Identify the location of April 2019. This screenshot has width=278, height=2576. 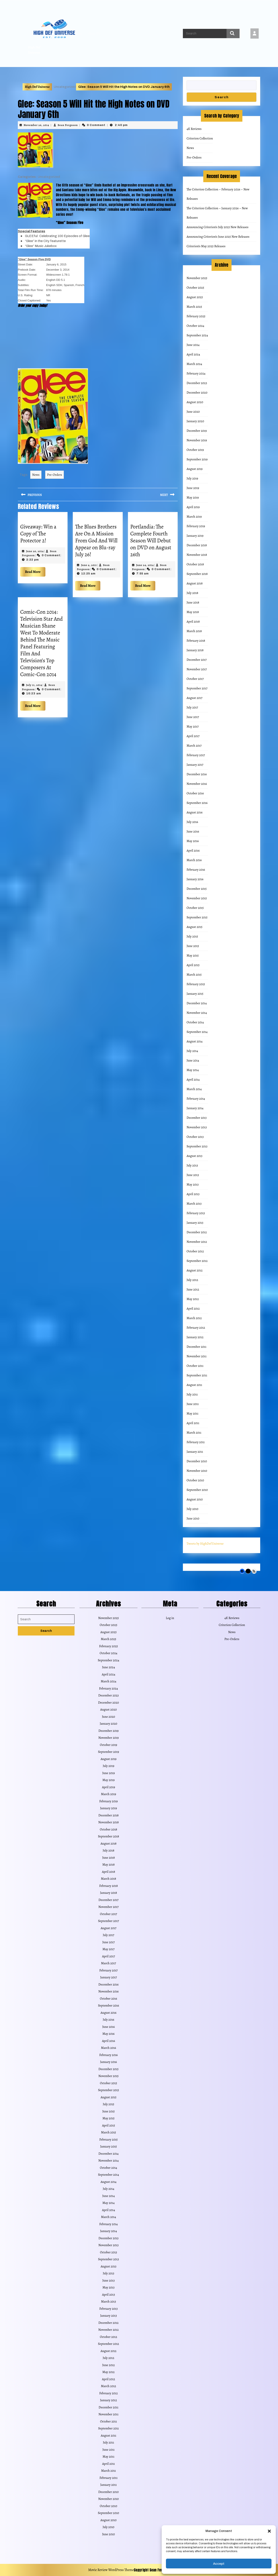
(193, 507).